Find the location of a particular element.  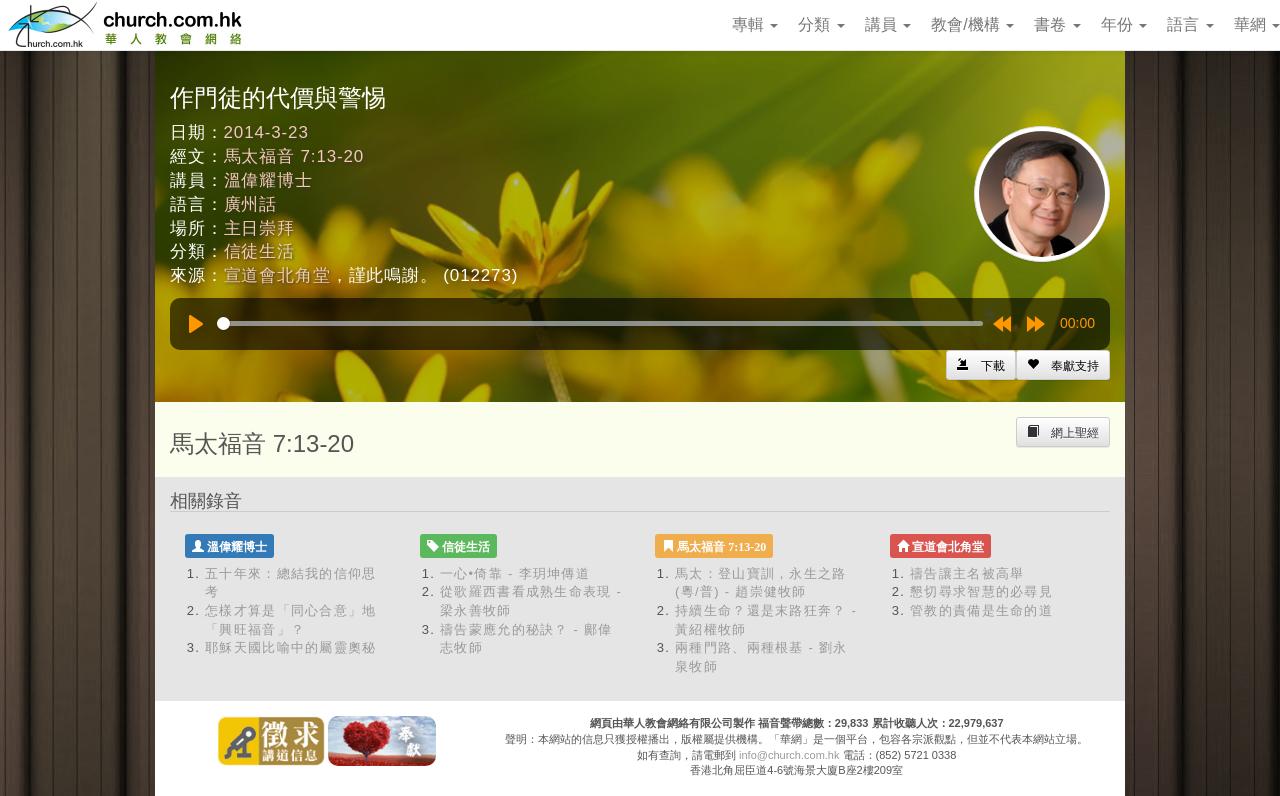

語言 is located at coordinates (1190, 24).